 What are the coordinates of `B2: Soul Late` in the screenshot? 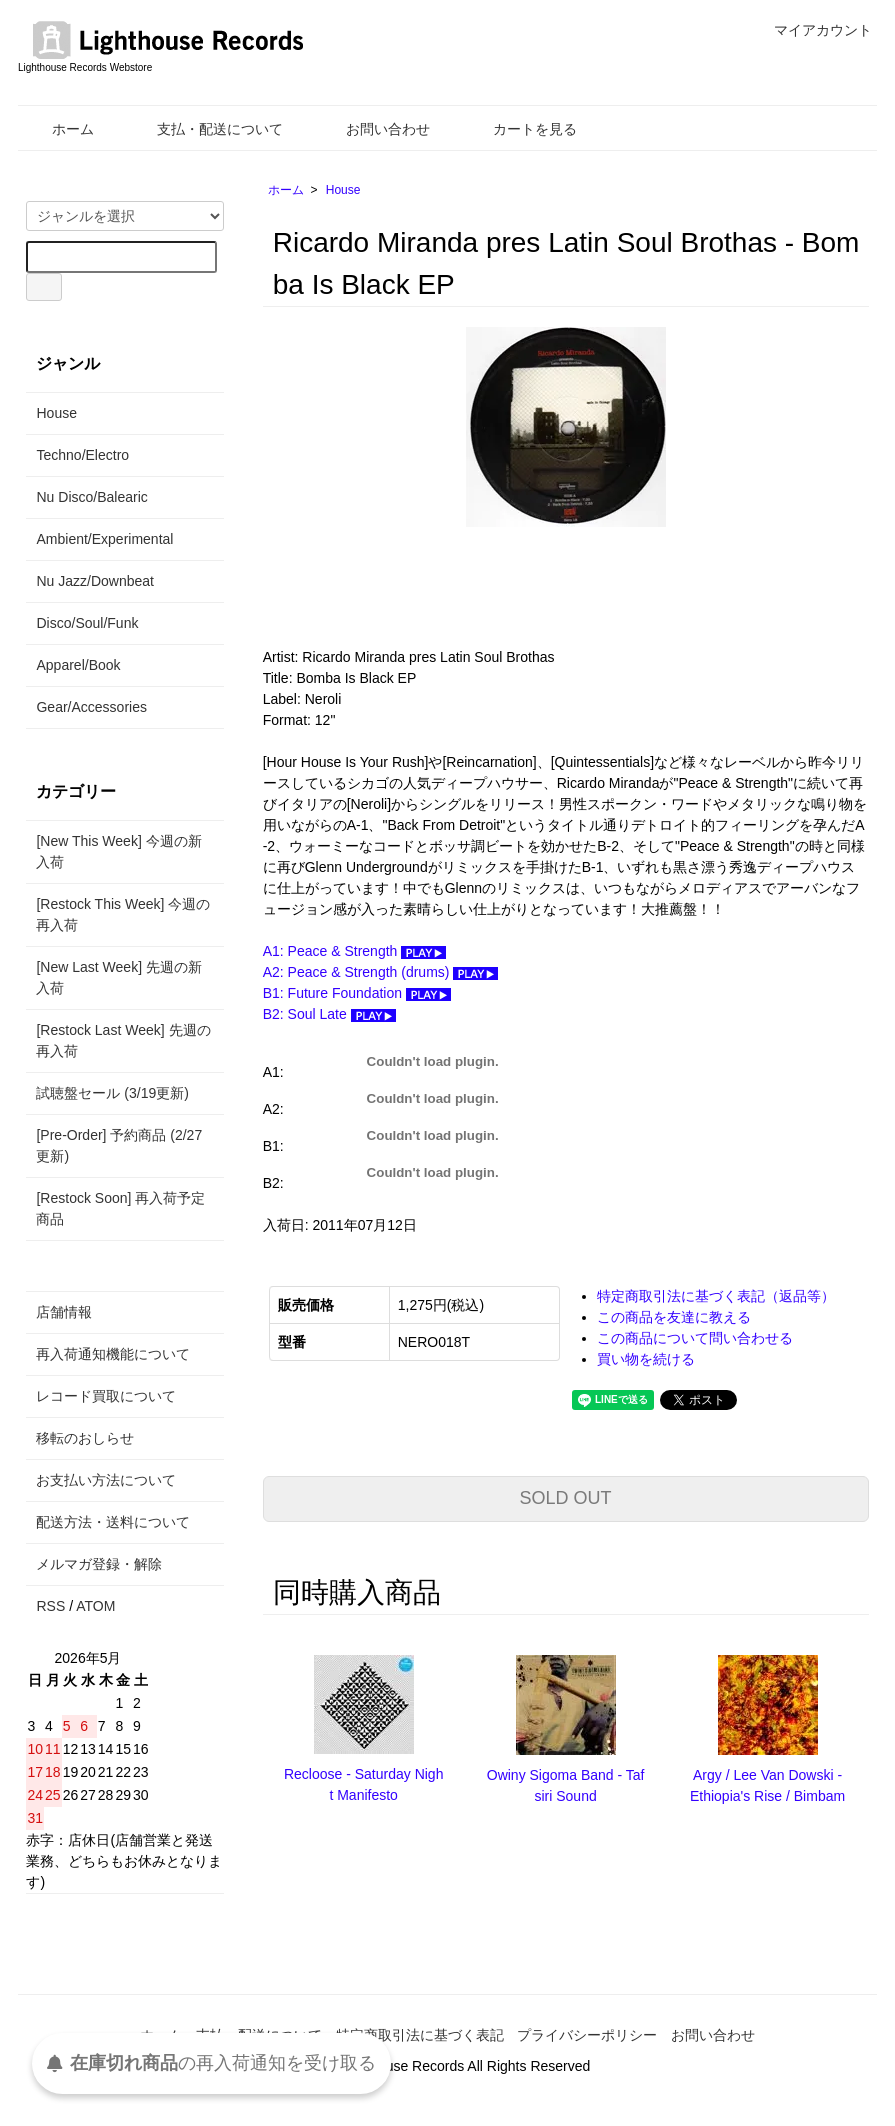 It's located at (329, 1014).